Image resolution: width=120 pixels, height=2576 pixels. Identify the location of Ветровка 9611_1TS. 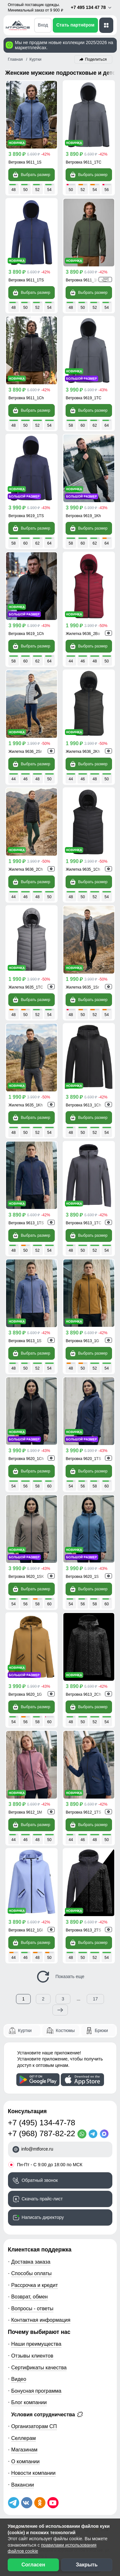
(26, 280).